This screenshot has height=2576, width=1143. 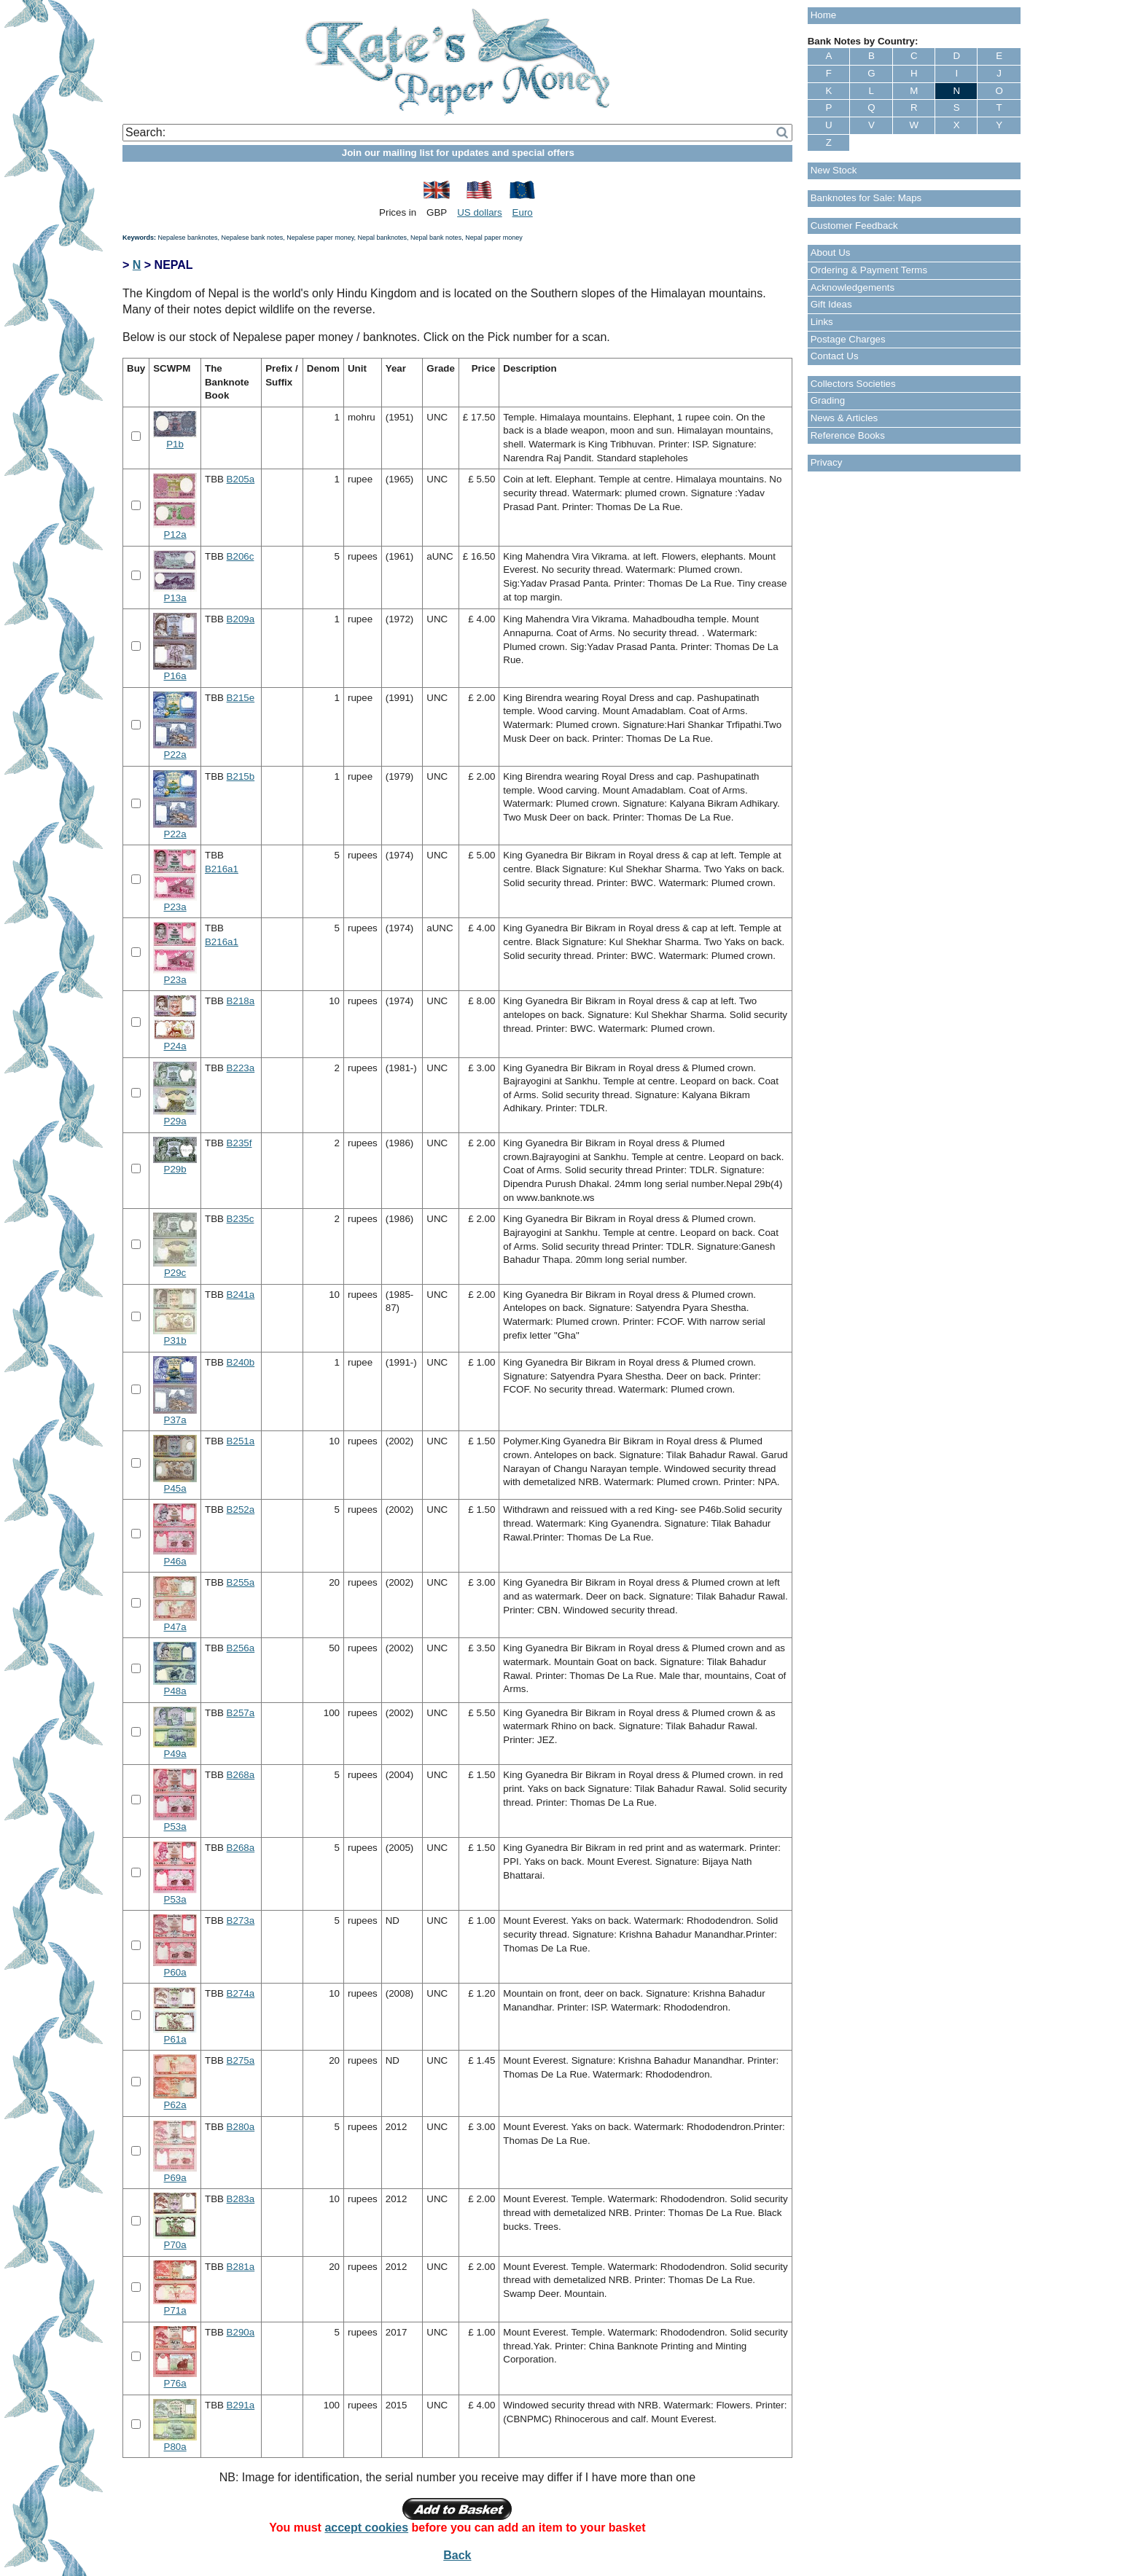 What do you see at coordinates (834, 170) in the screenshot?
I see `New Stock` at bounding box center [834, 170].